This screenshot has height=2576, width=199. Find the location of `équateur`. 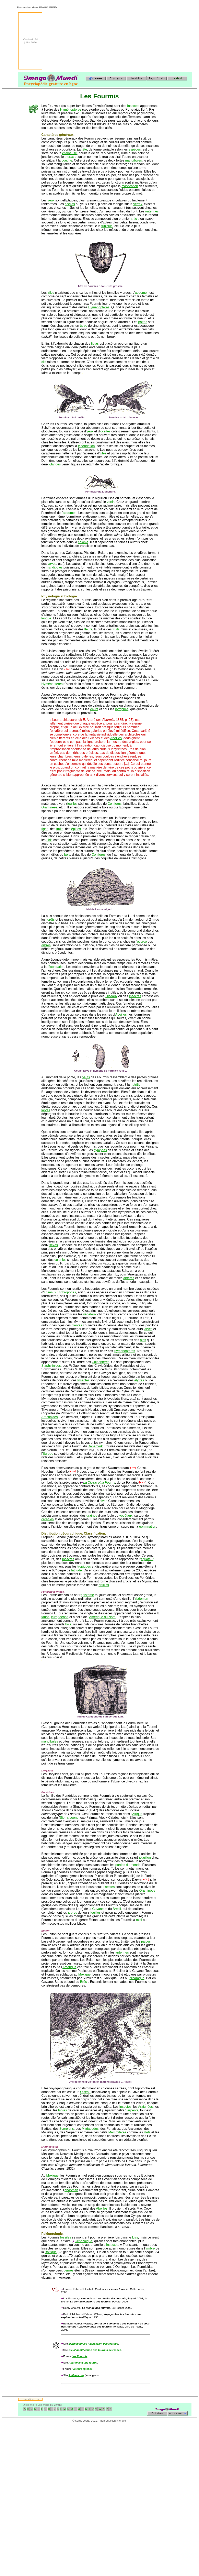

équateur is located at coordinates (147, 1559).